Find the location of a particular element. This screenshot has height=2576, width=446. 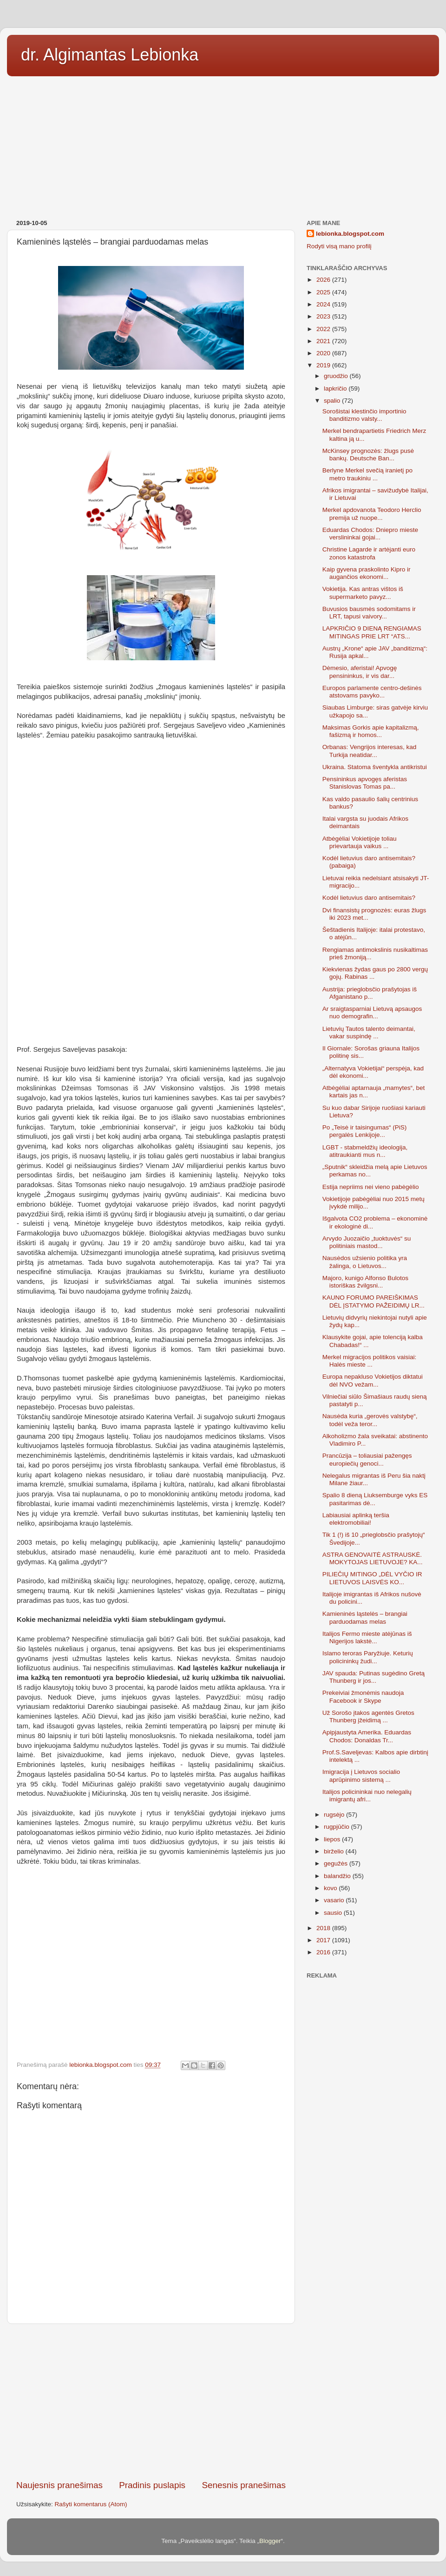

lebionka.blogspot.com is located at coordinates (350, 233).